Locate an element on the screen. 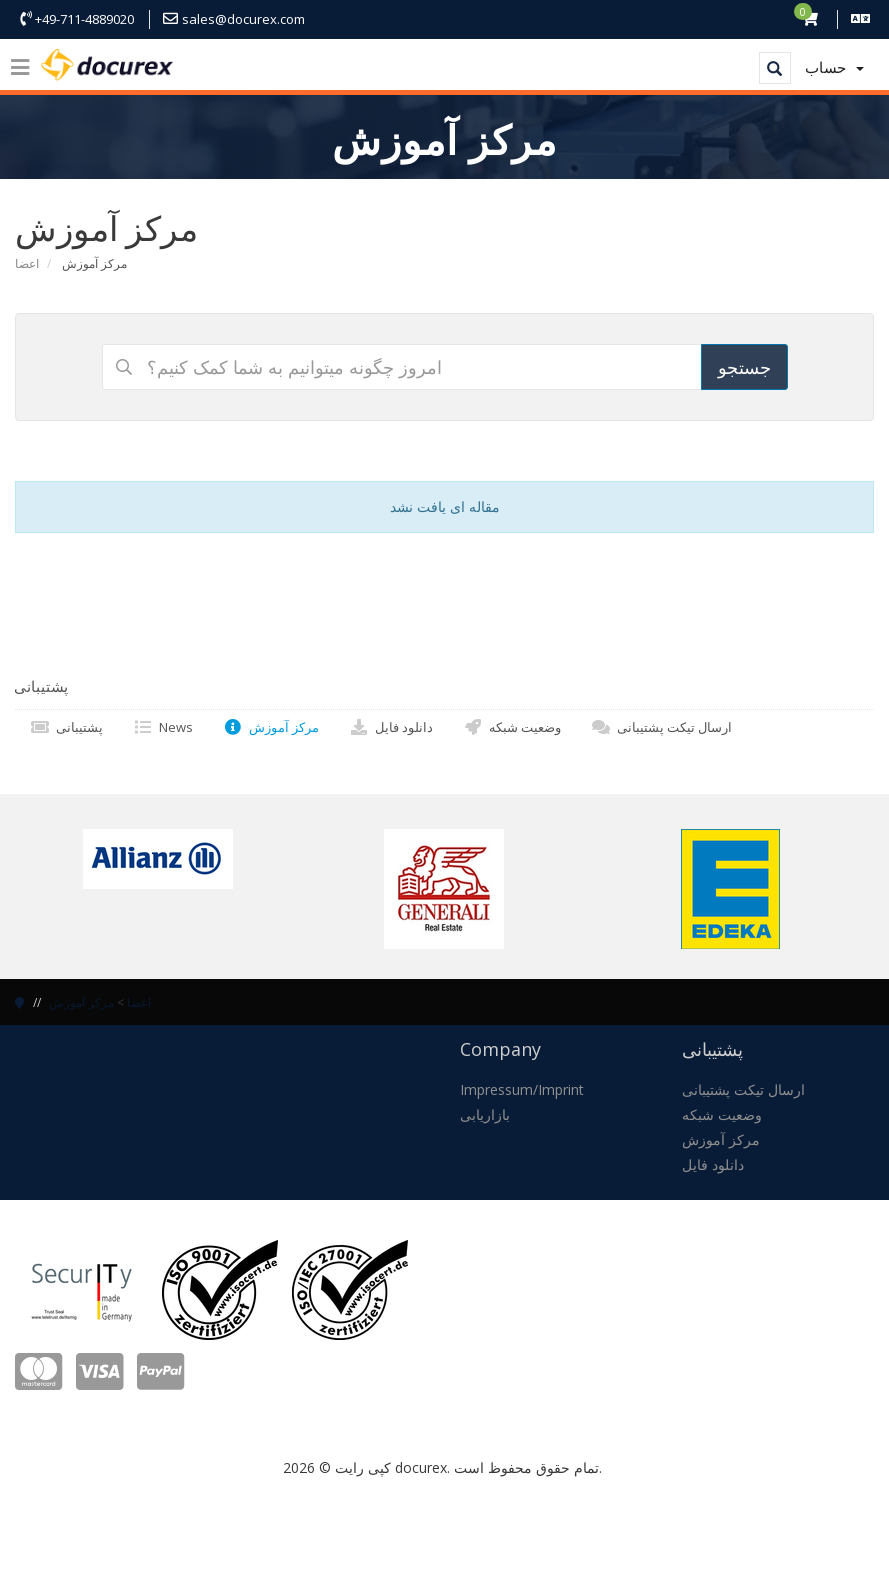 The image size is (889, 1588). مرکز آموزش is located at coordinates (271, 727).